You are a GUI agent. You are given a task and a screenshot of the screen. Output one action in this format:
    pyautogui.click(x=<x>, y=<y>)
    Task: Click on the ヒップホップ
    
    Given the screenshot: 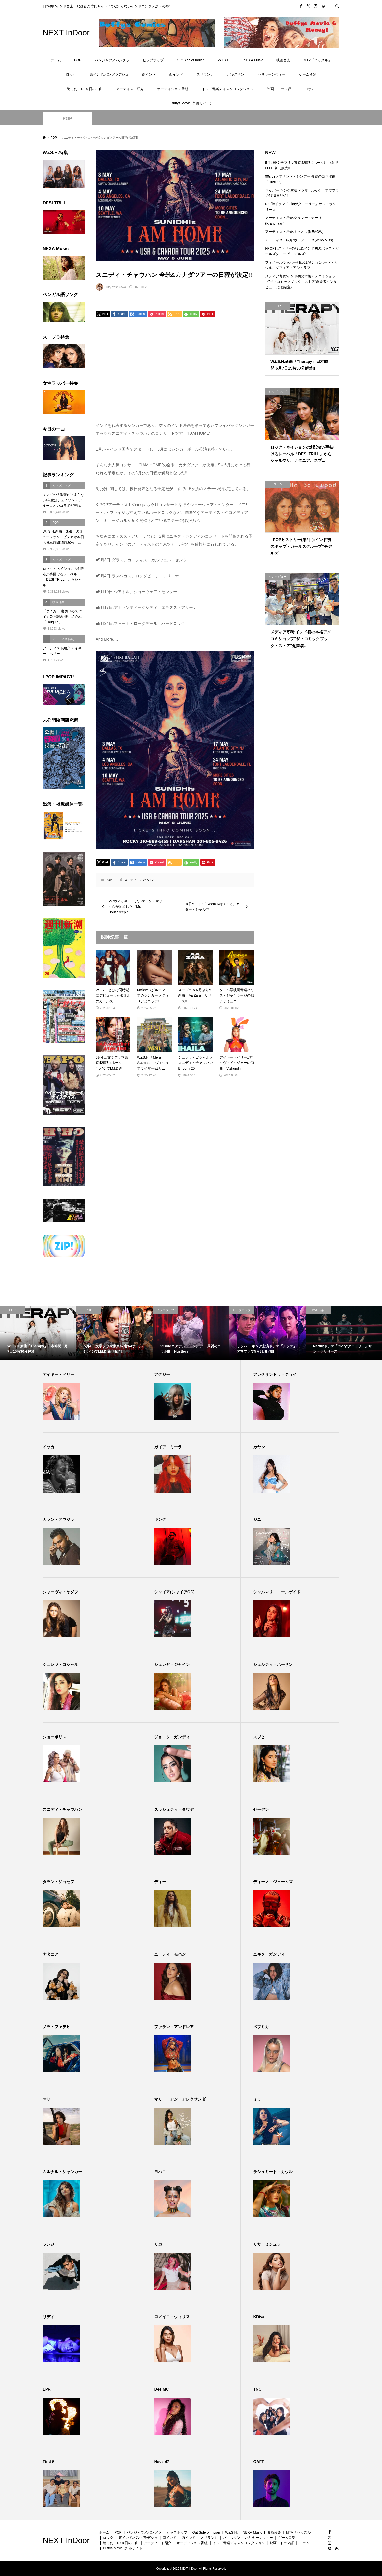 What is the action you would take?
    pyautogui.click(x=153, y=60)
    